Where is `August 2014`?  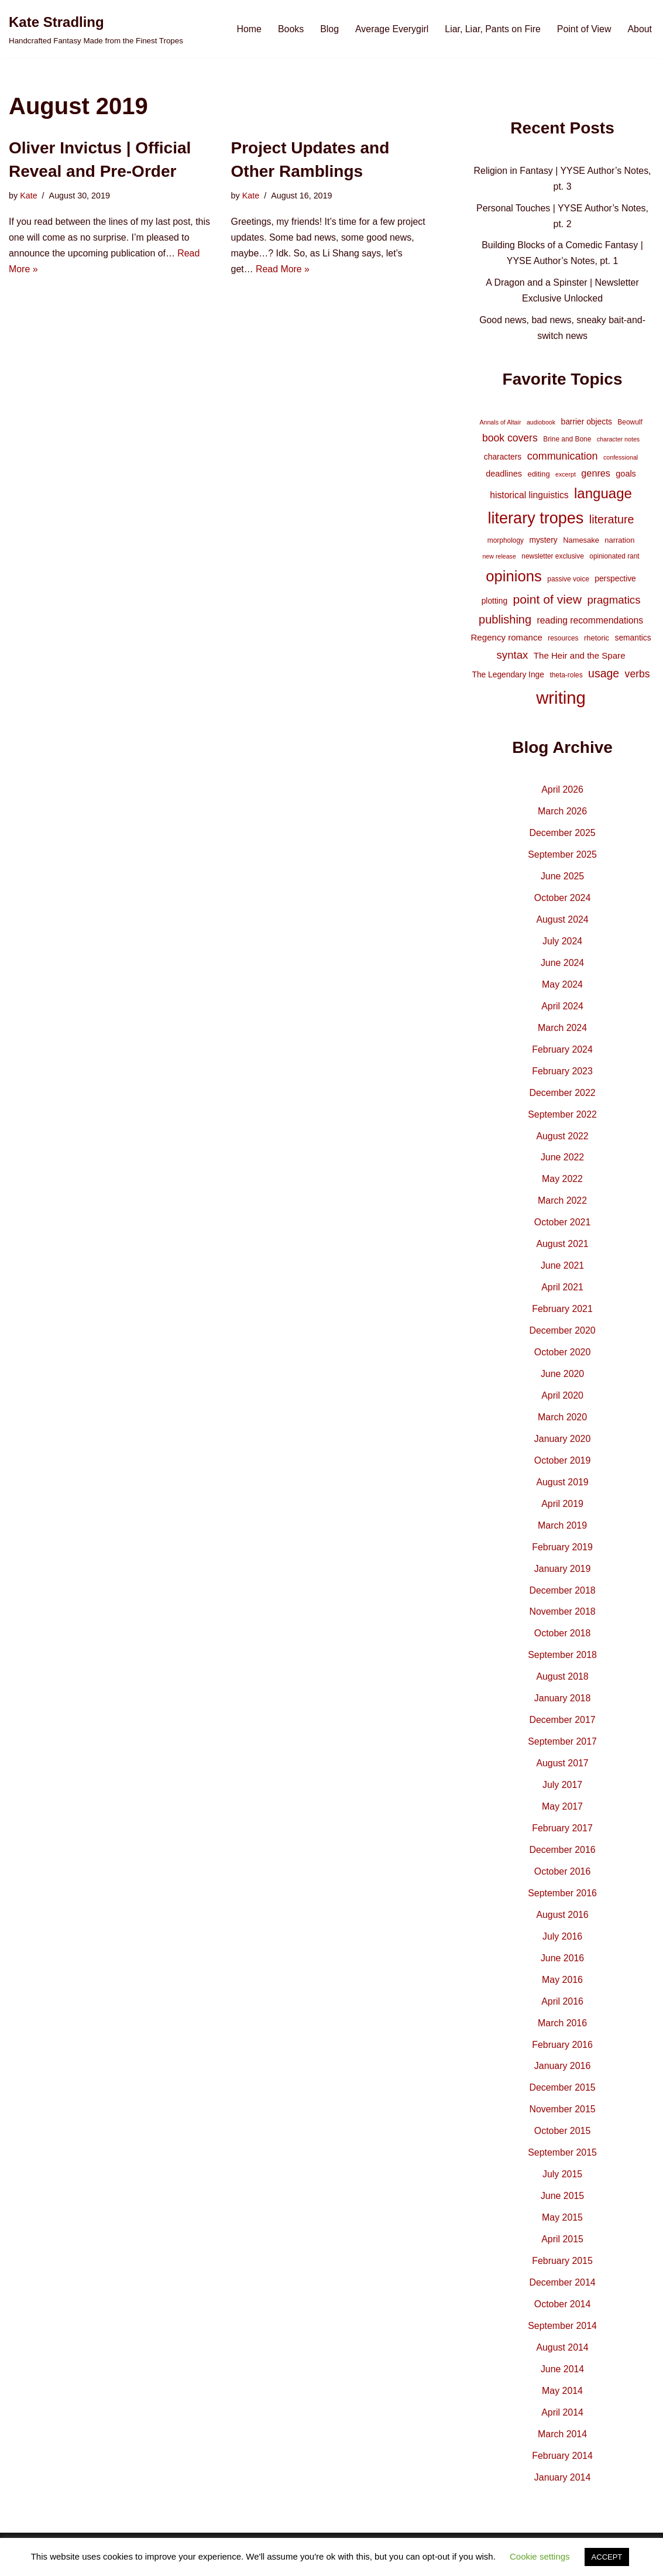 August 2014 is located at coordinates (562, 2360).